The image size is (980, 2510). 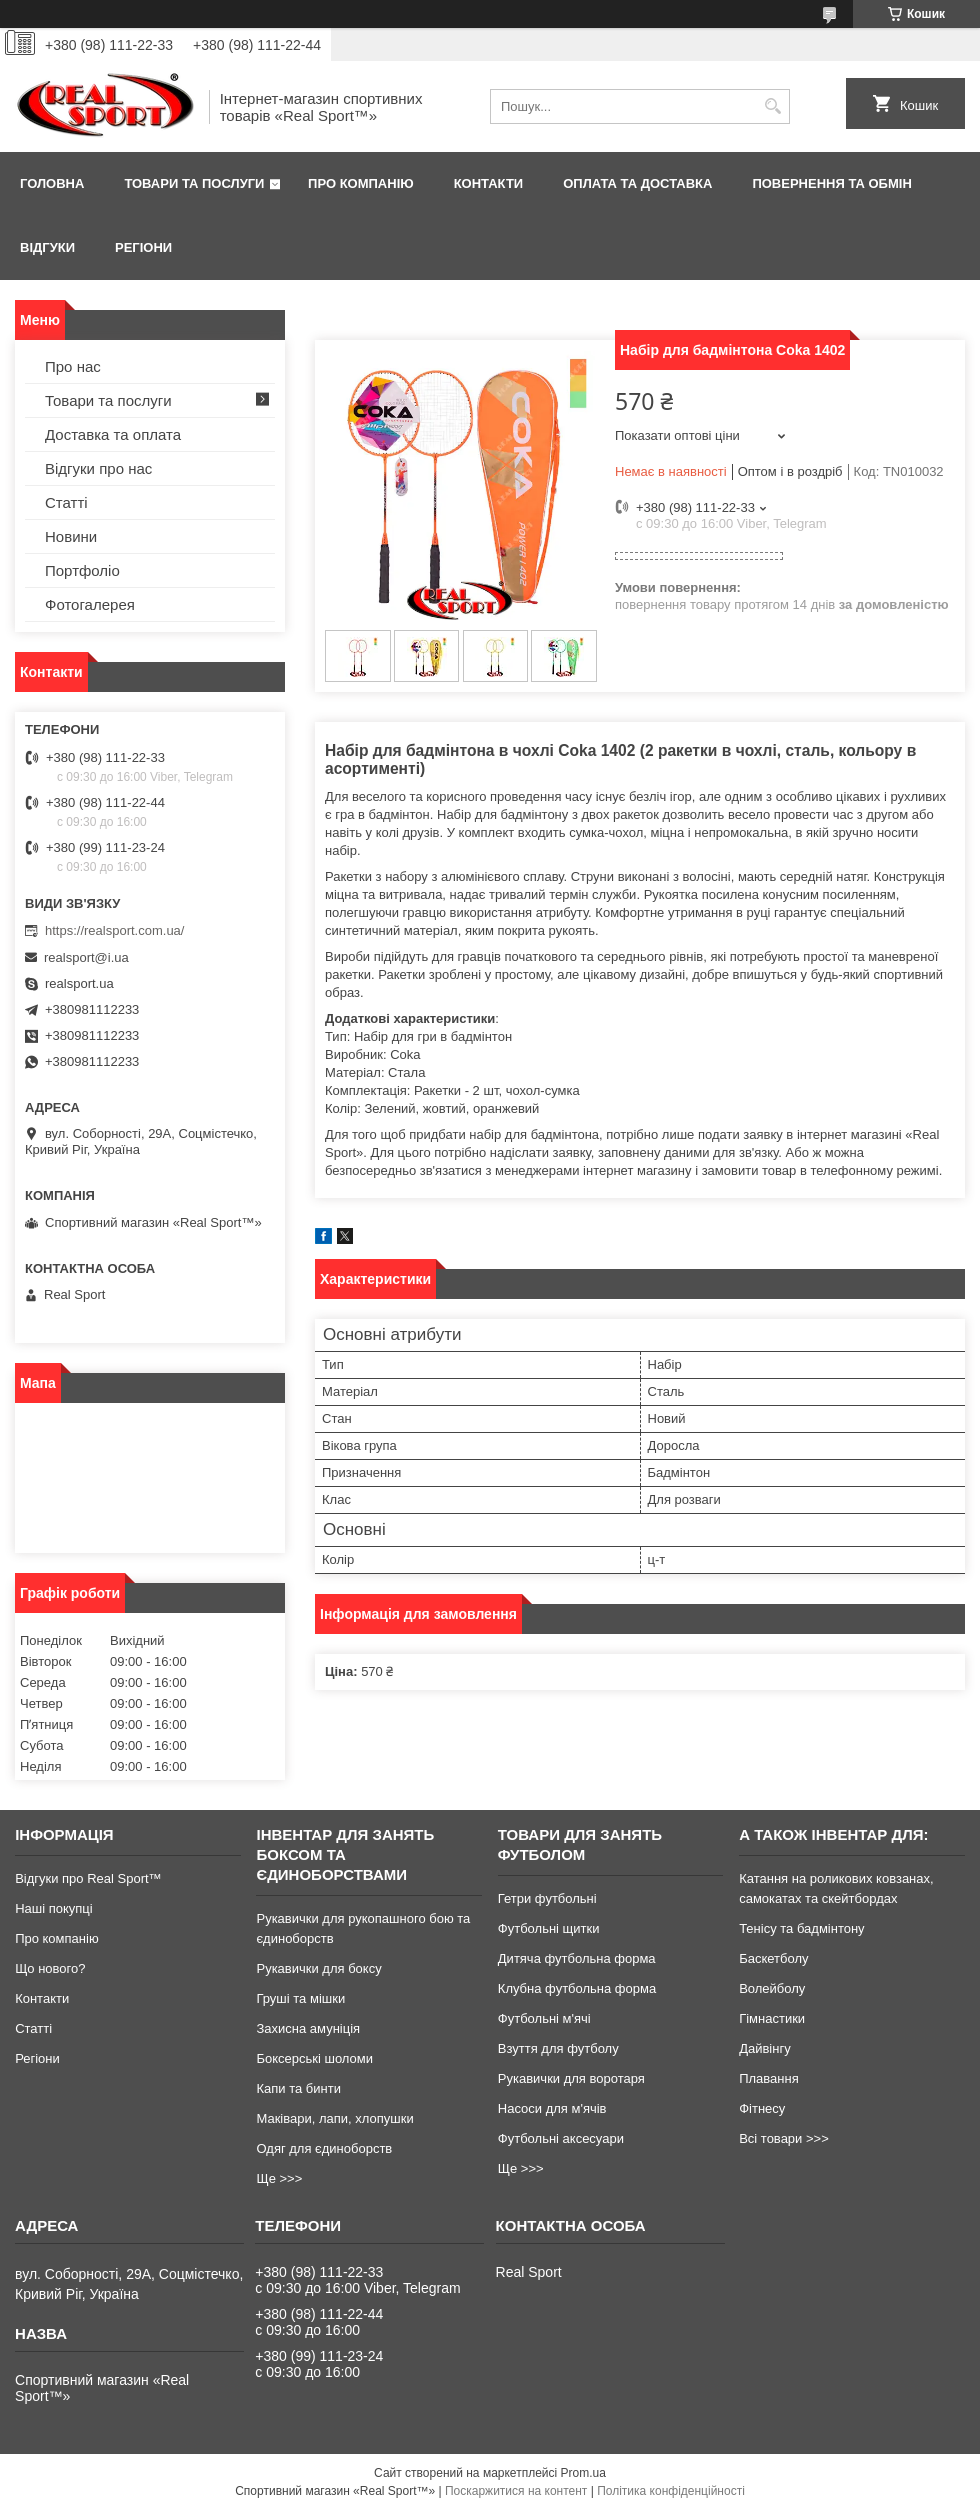 I want to click on Головна, so click(x=52, y=183).